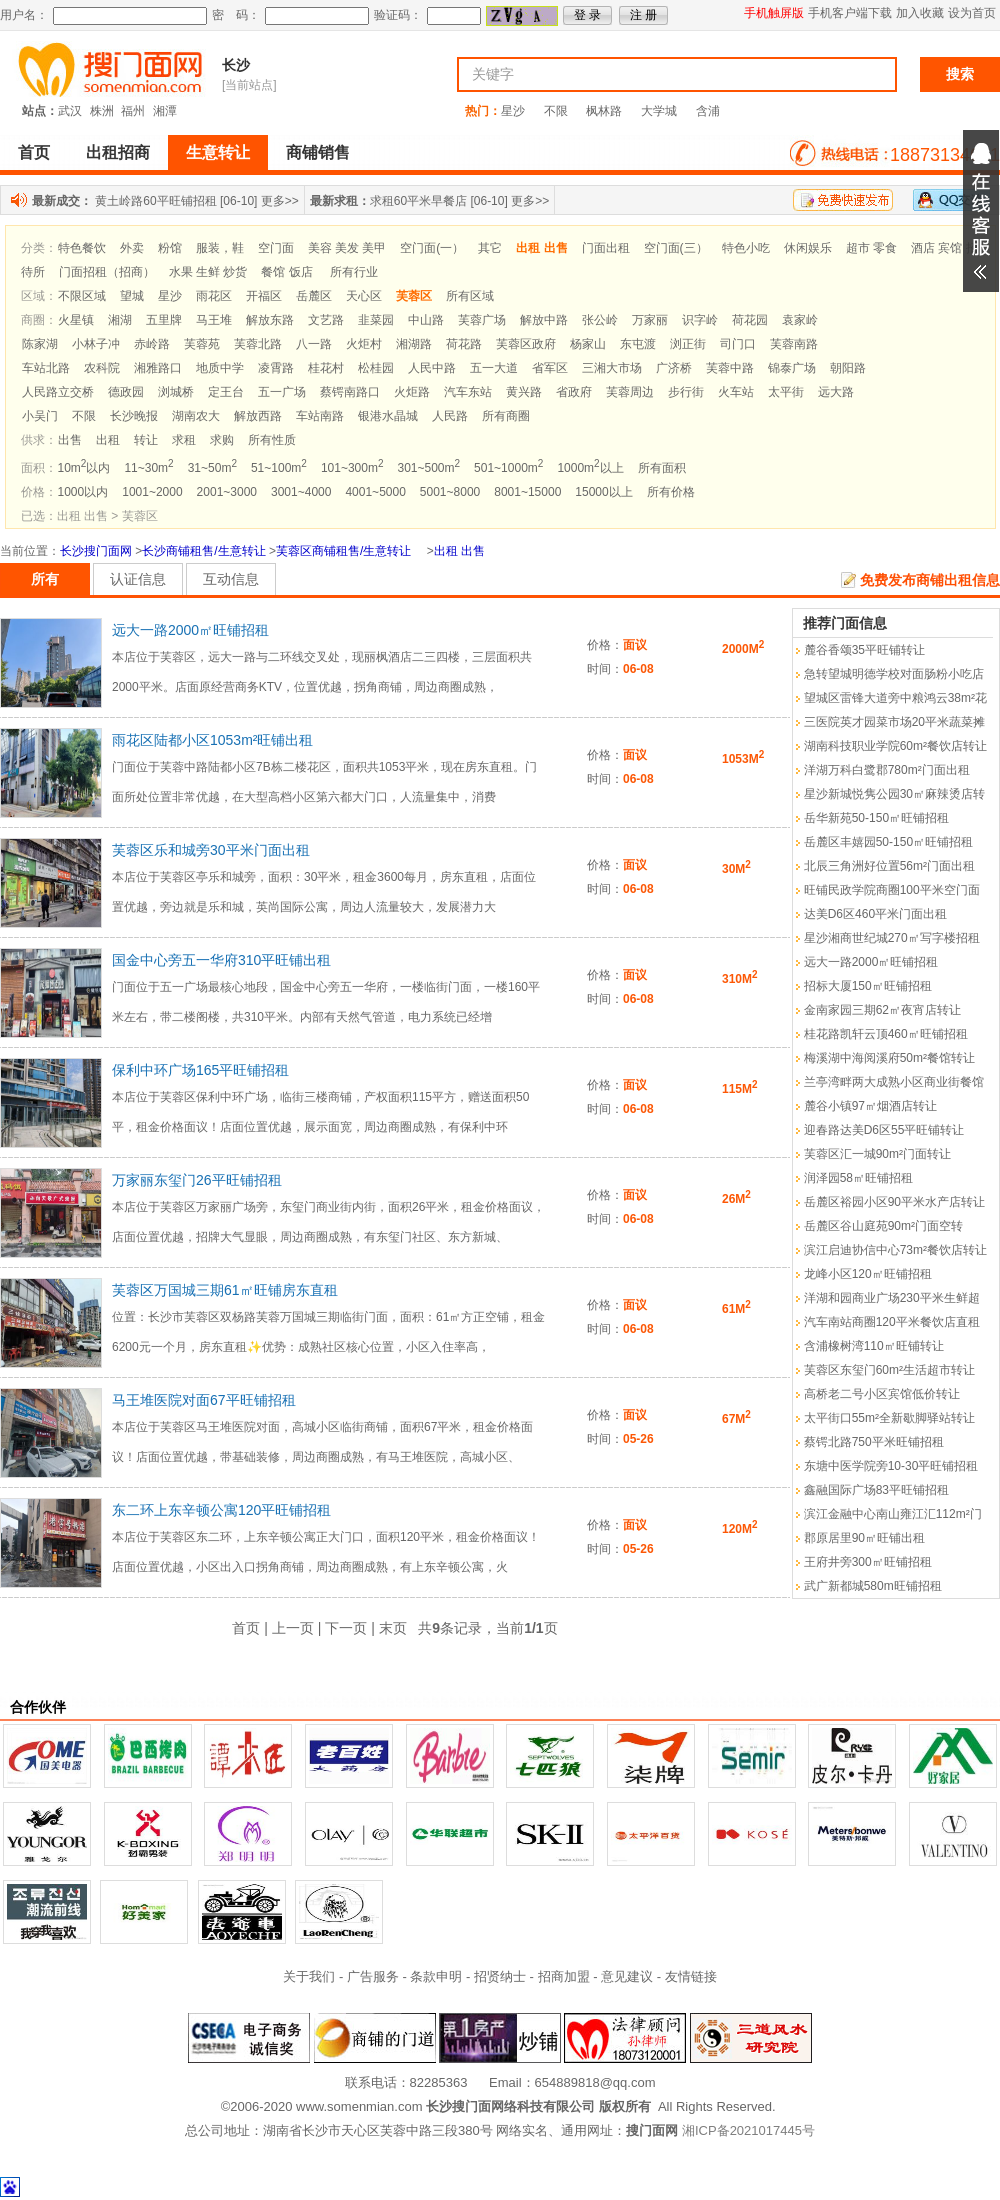  I want to click on 101~300m, so click(352, 468).